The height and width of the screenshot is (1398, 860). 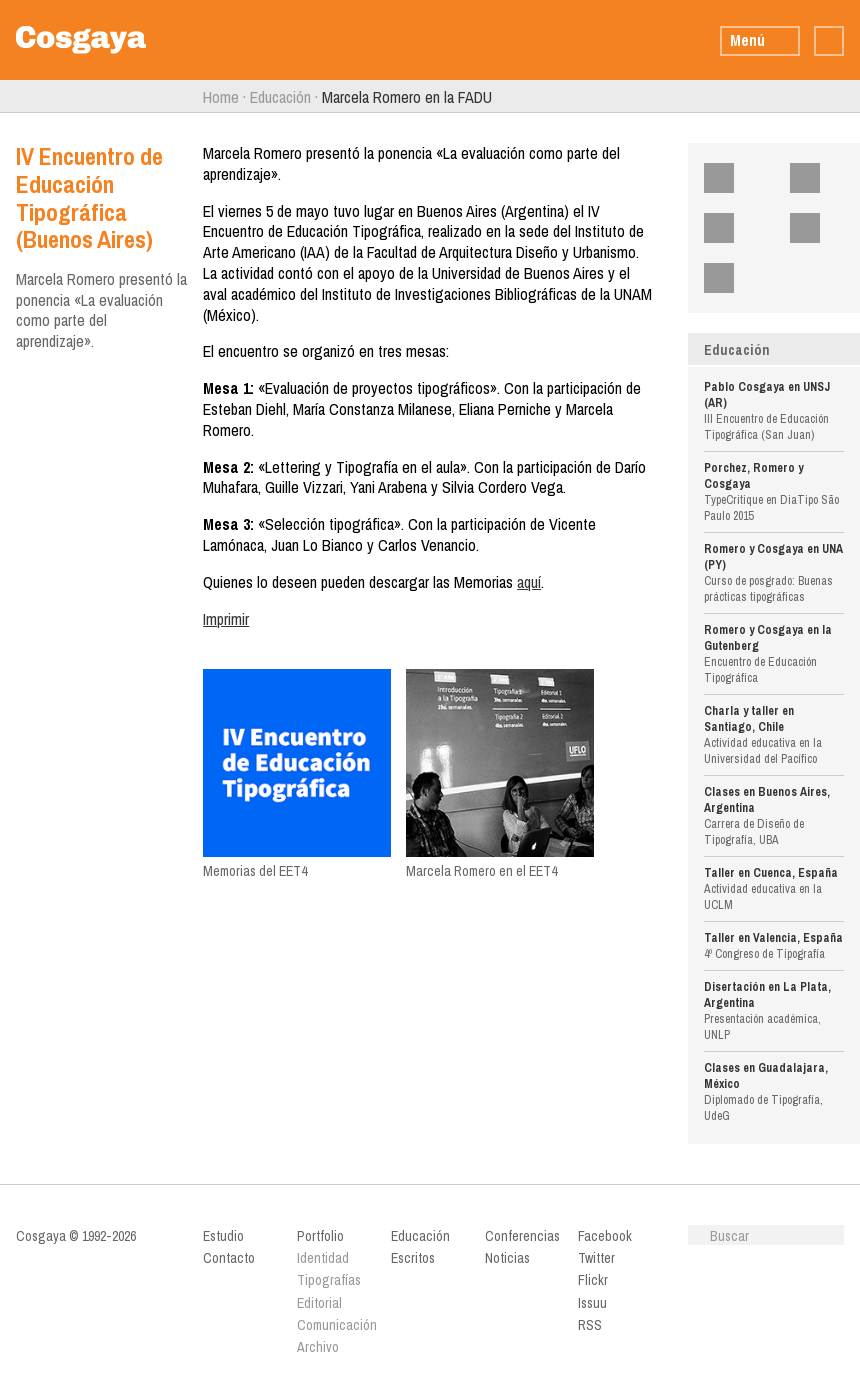 I want to click on Educación, so click(x=280, y=97).